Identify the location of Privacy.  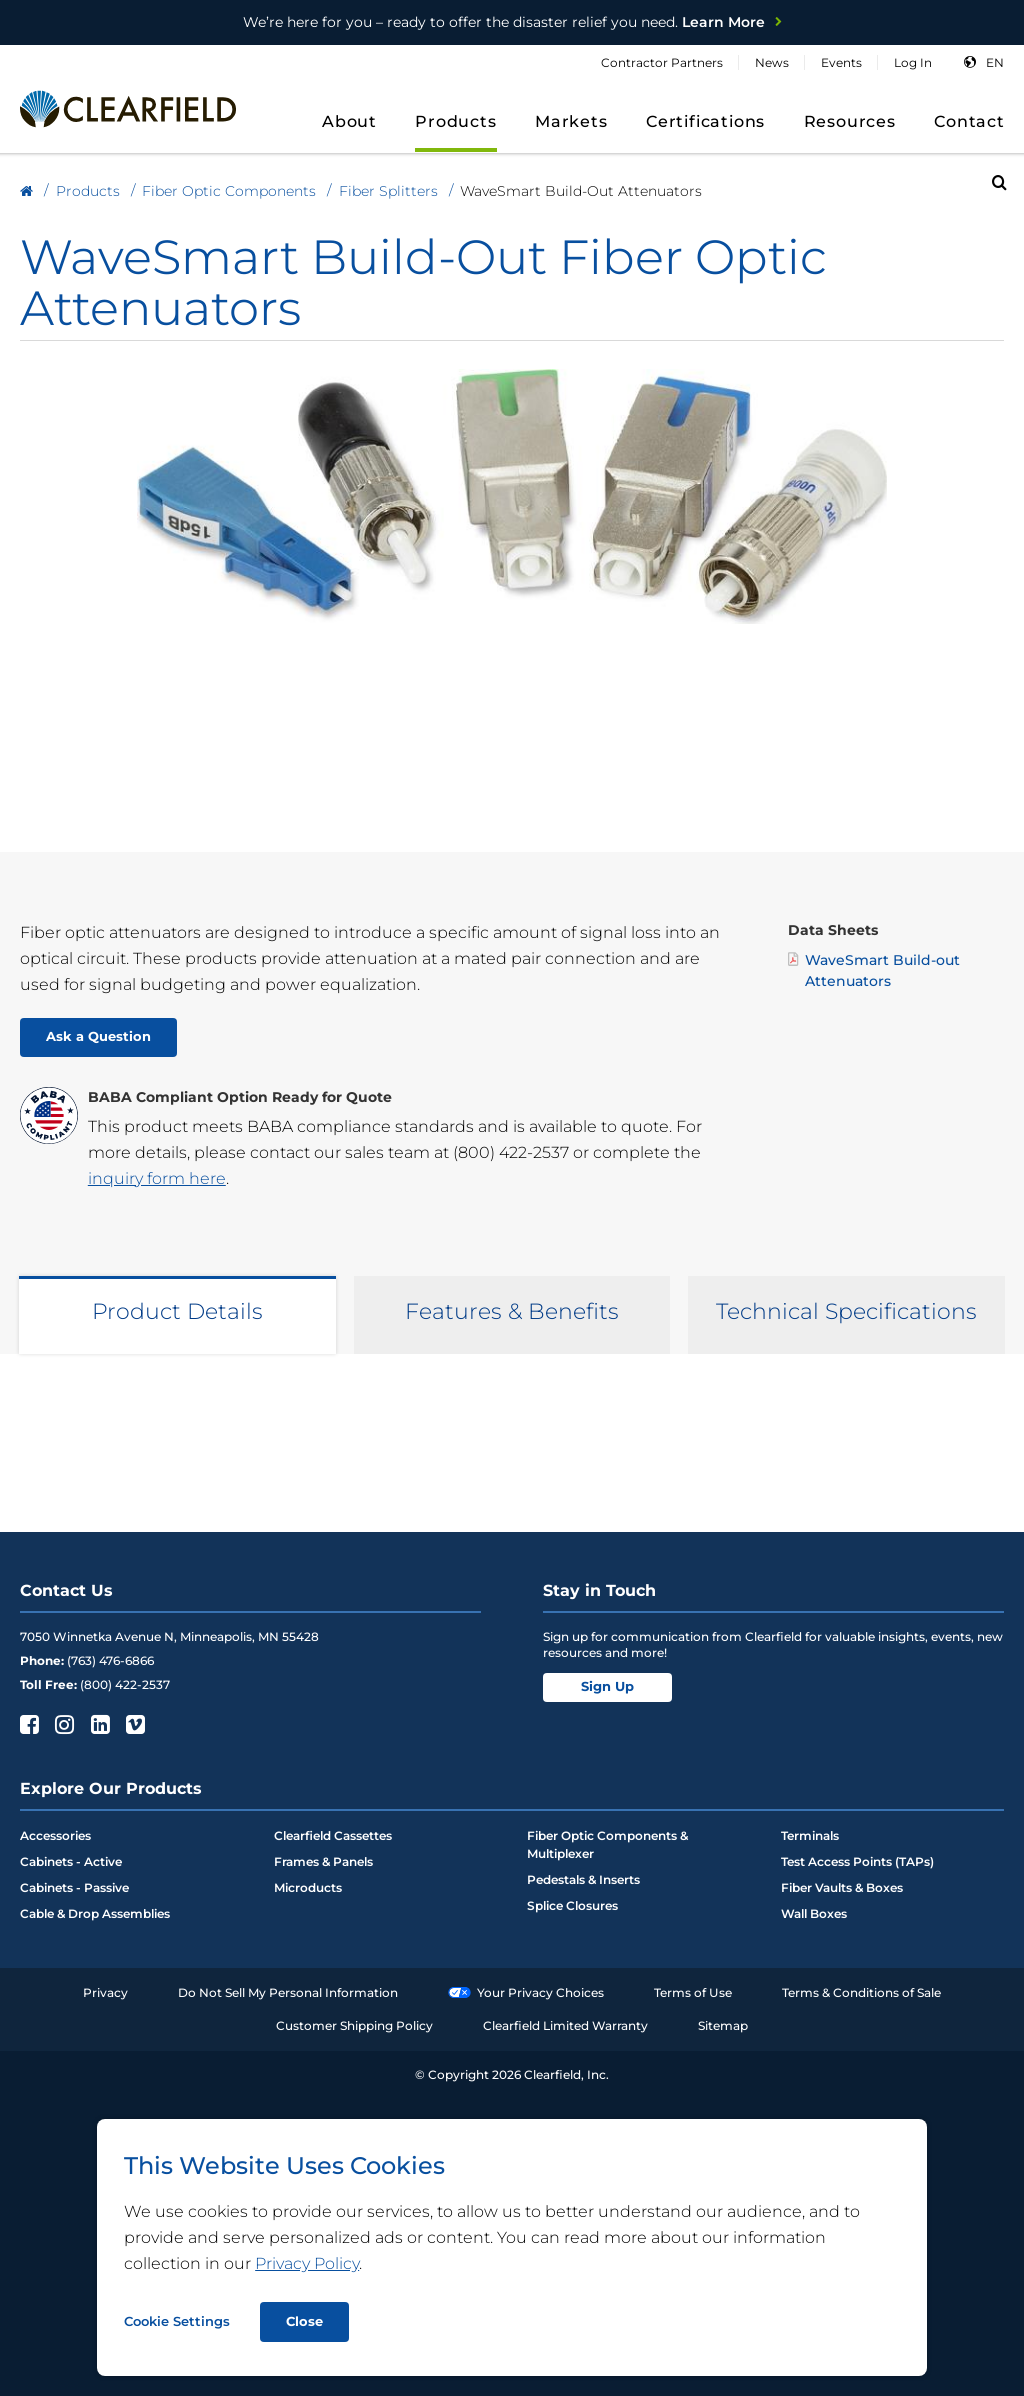
(105, 1992).